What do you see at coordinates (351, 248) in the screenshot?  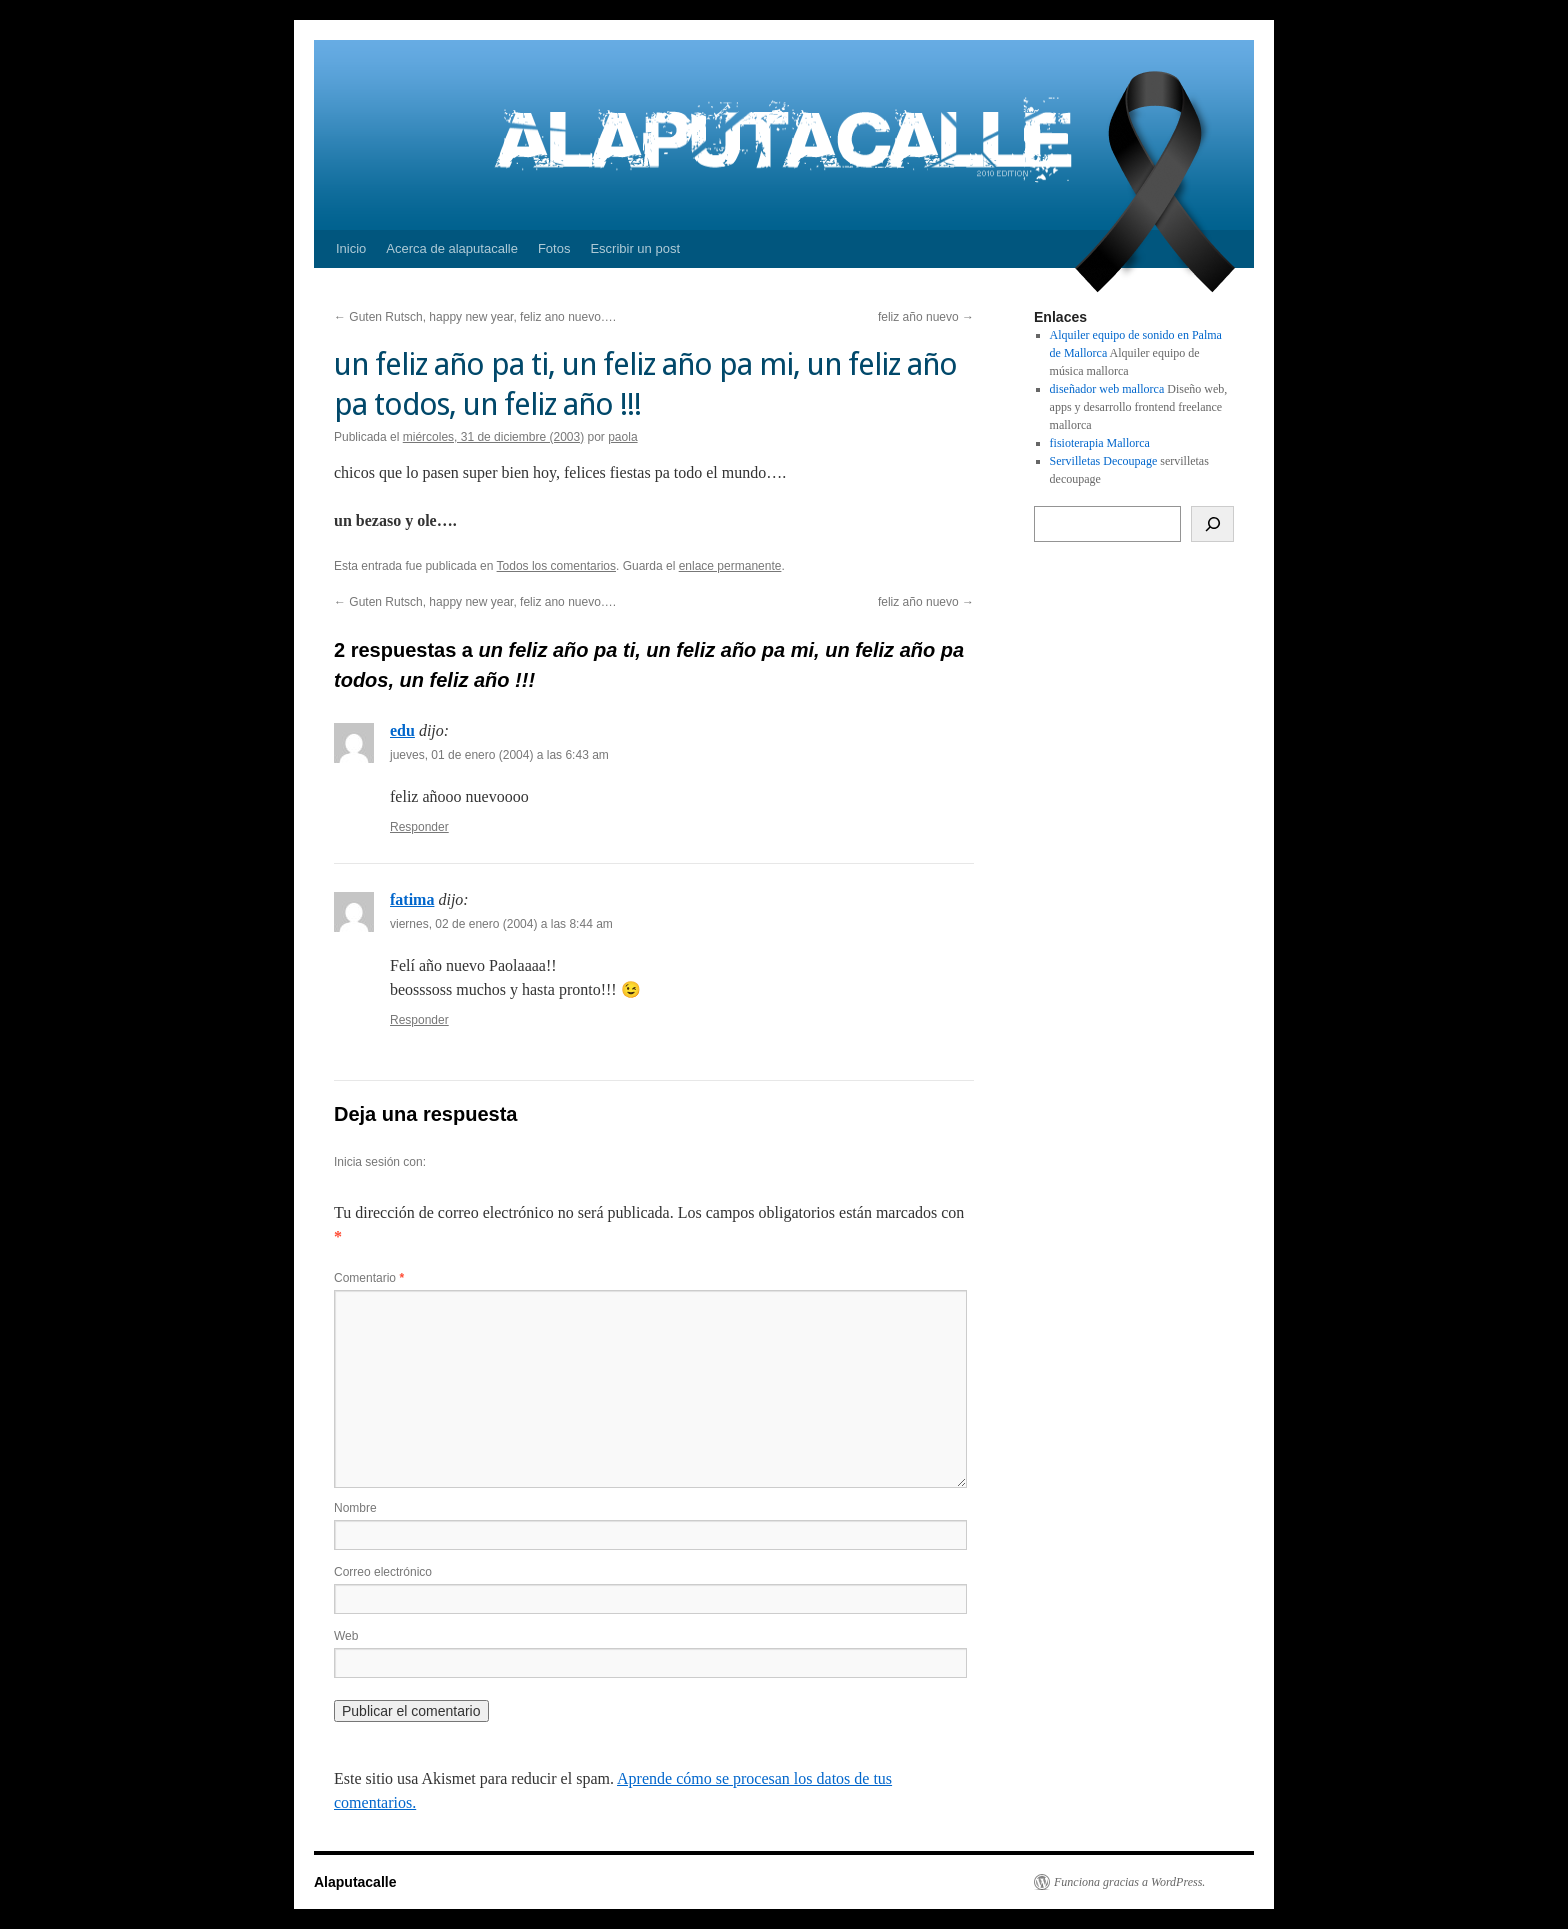 I see `Inicio` at bounding box center [351, 248].